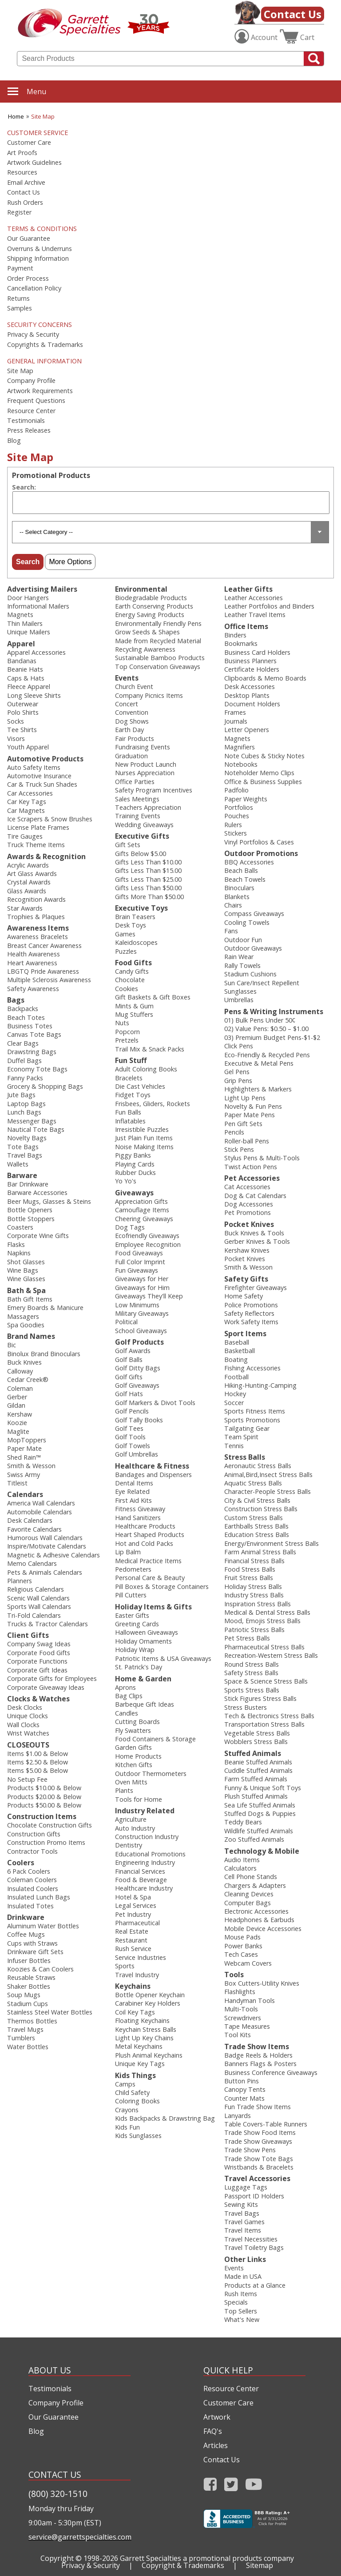 The image size is (341, 2576). I want to click on Multiple Sclerosis Awareness, so click(49, 979).